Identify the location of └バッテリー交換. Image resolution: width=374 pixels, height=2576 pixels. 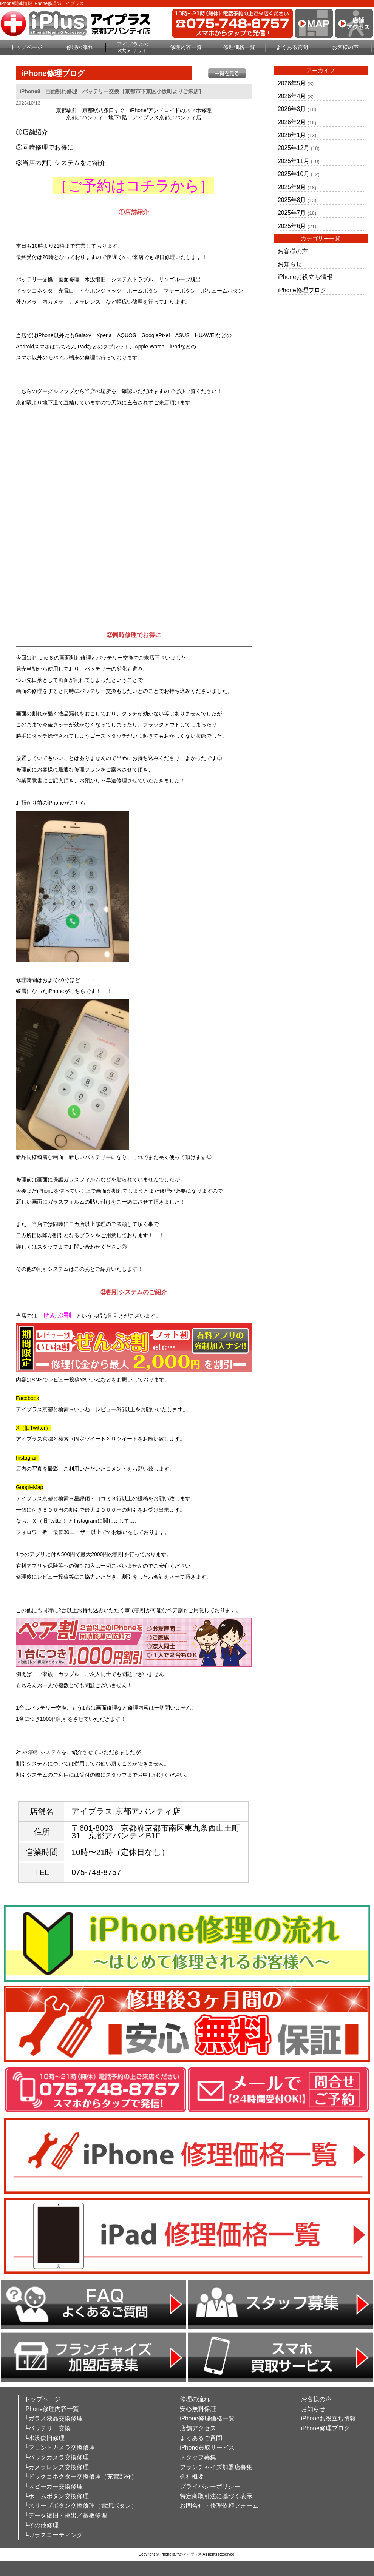
(47, 2428).